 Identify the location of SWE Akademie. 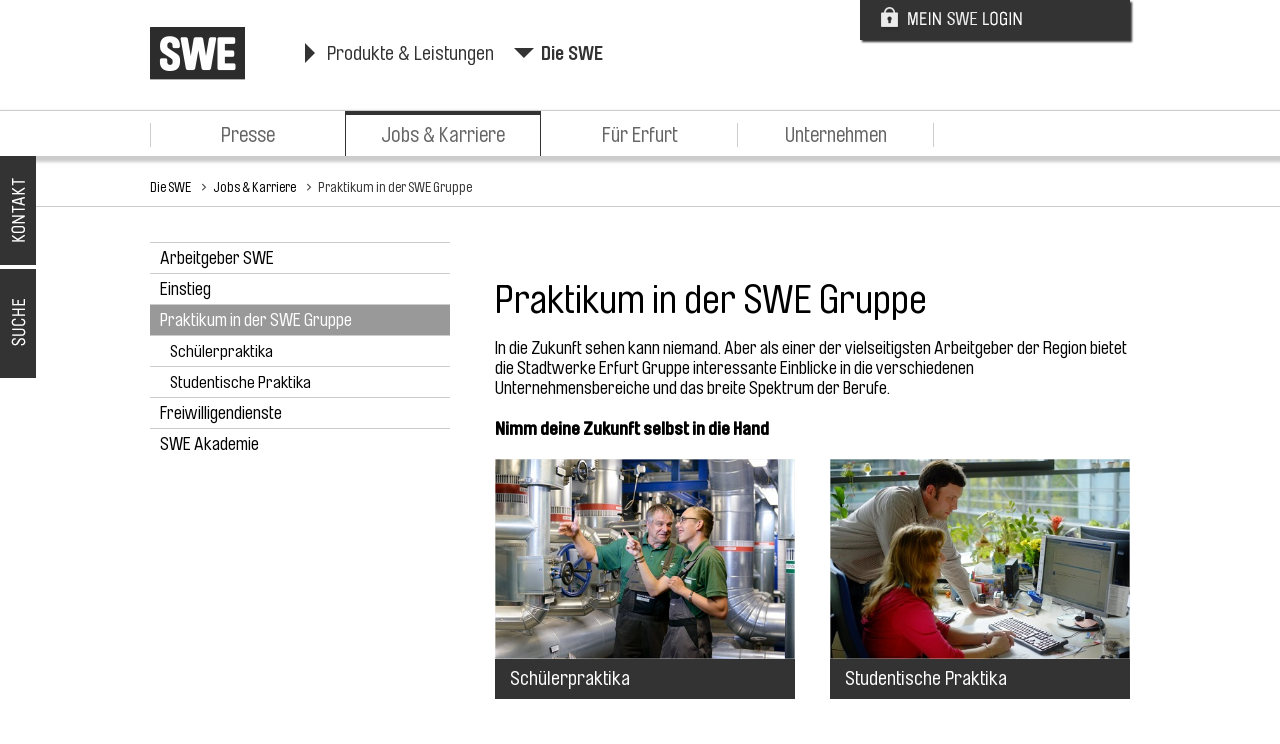
(209, 444).